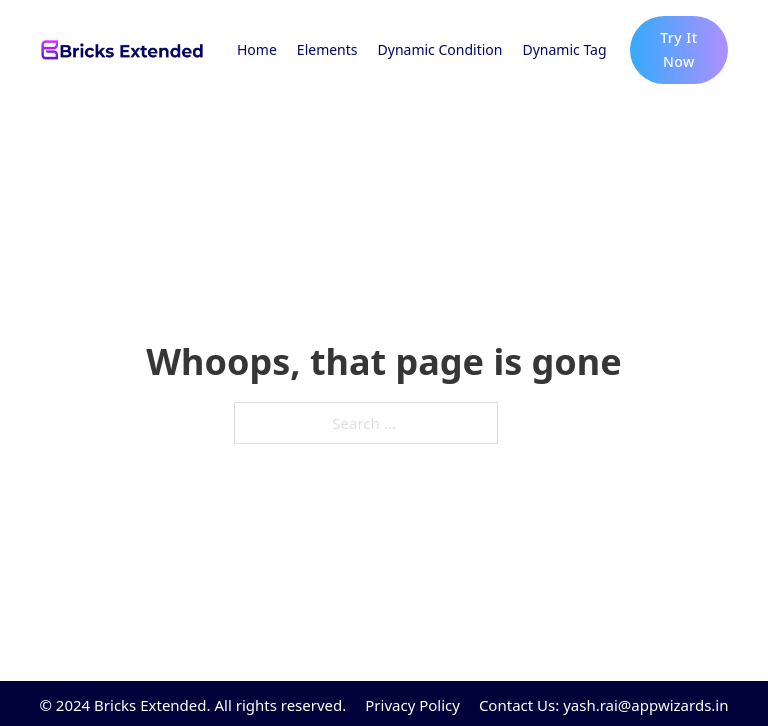  Describe the element at coordinates (327, 49) in the screenshot. I see `Elements` at that location.